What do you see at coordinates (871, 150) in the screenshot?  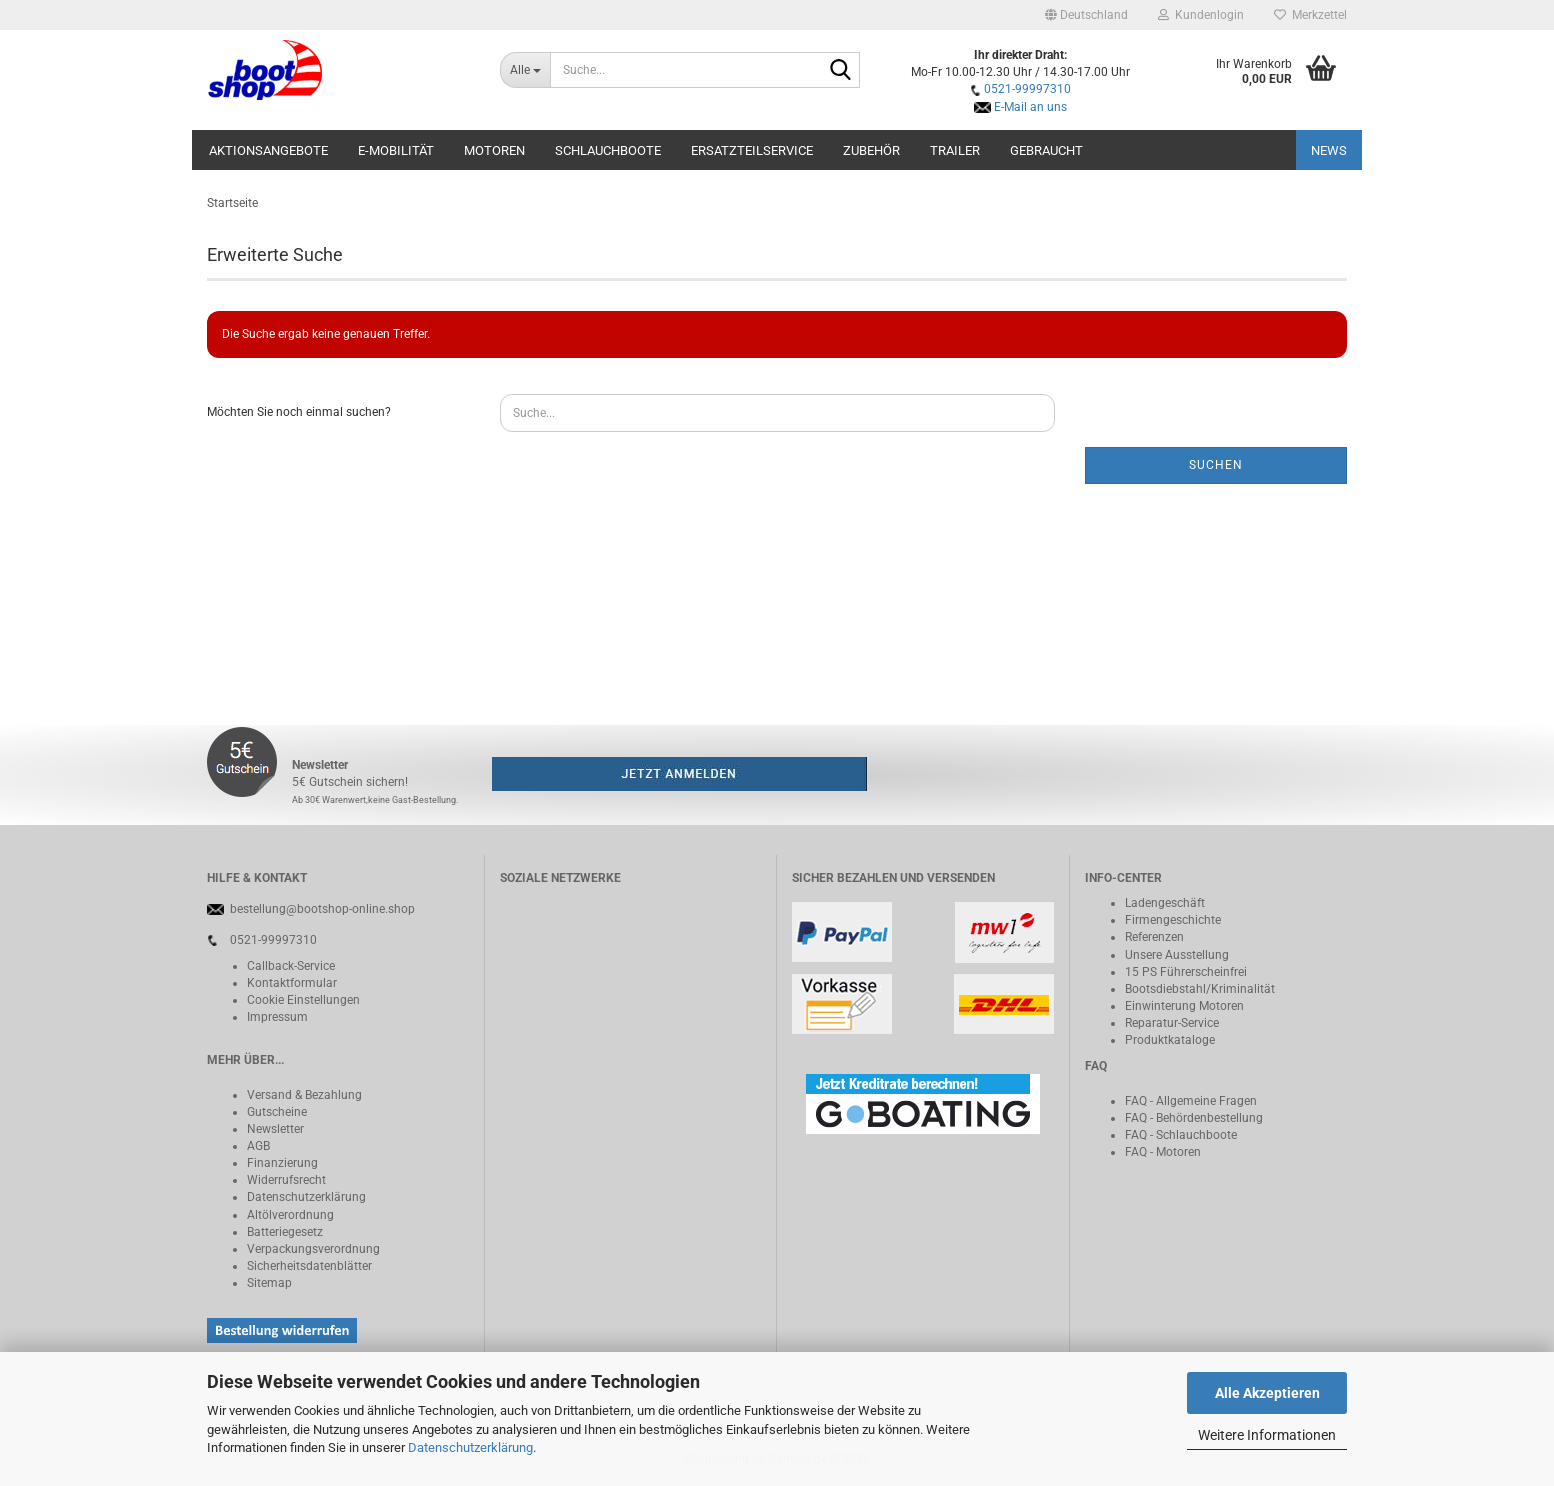 I see `Zubehör` at bounding box center [871, 150].